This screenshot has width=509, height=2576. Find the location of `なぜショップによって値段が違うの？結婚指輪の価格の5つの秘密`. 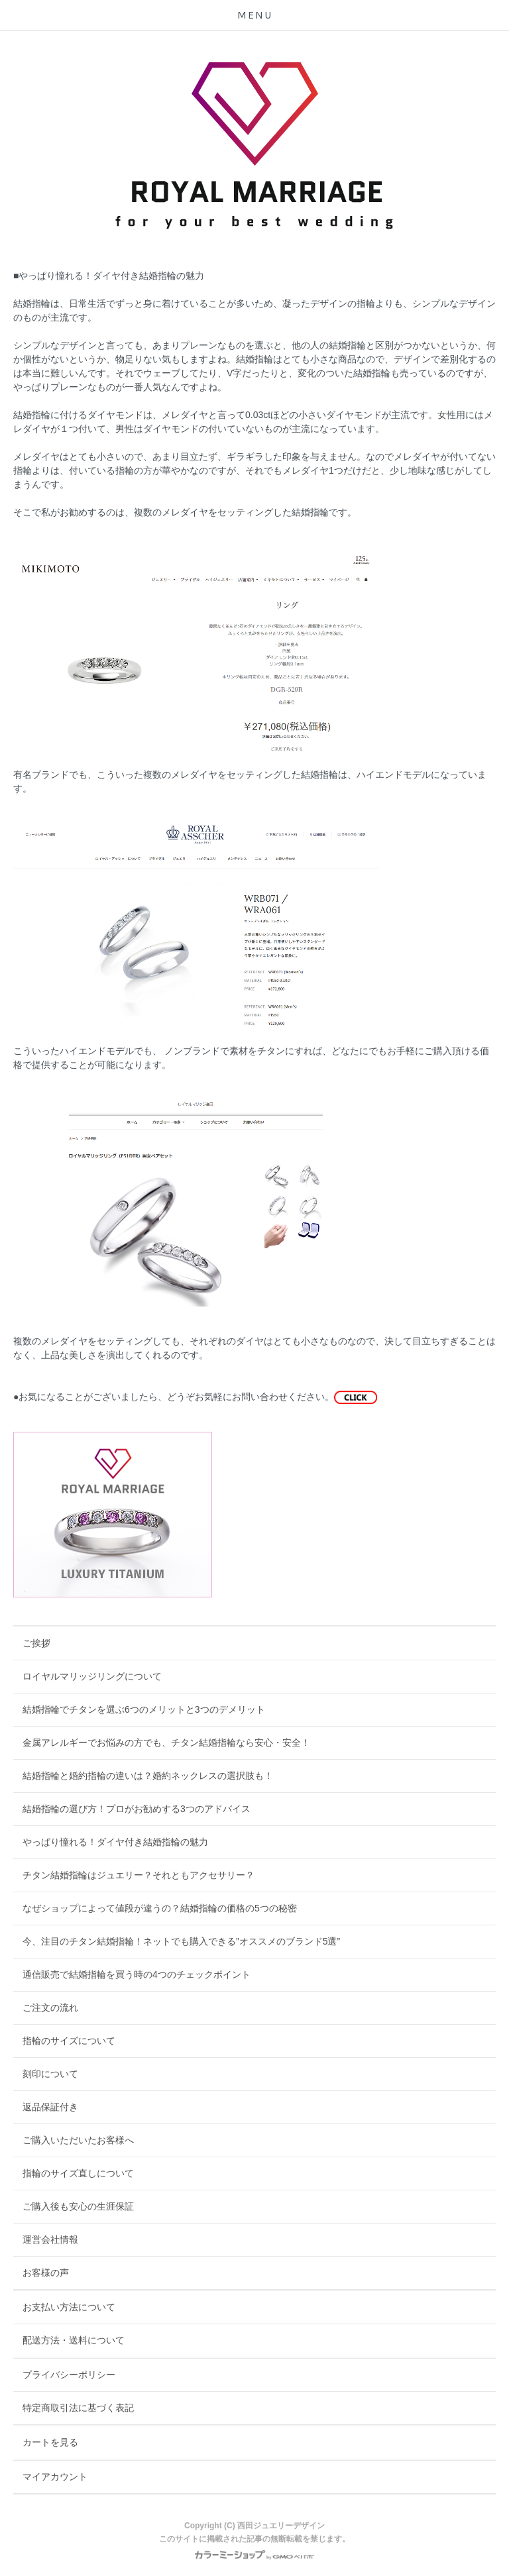

なぜショップによって値段が違うの？結婚指輪の価格の5つの秘密 is located at coordinates (160, 1908).